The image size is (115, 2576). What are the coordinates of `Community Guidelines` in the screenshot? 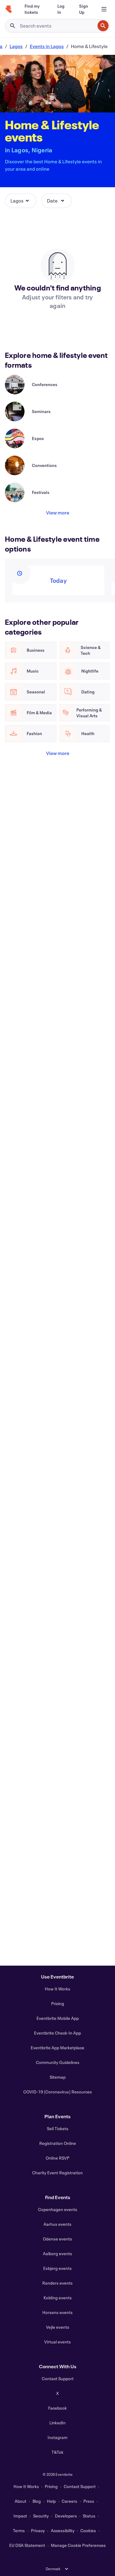 It's located at (57, 2062).